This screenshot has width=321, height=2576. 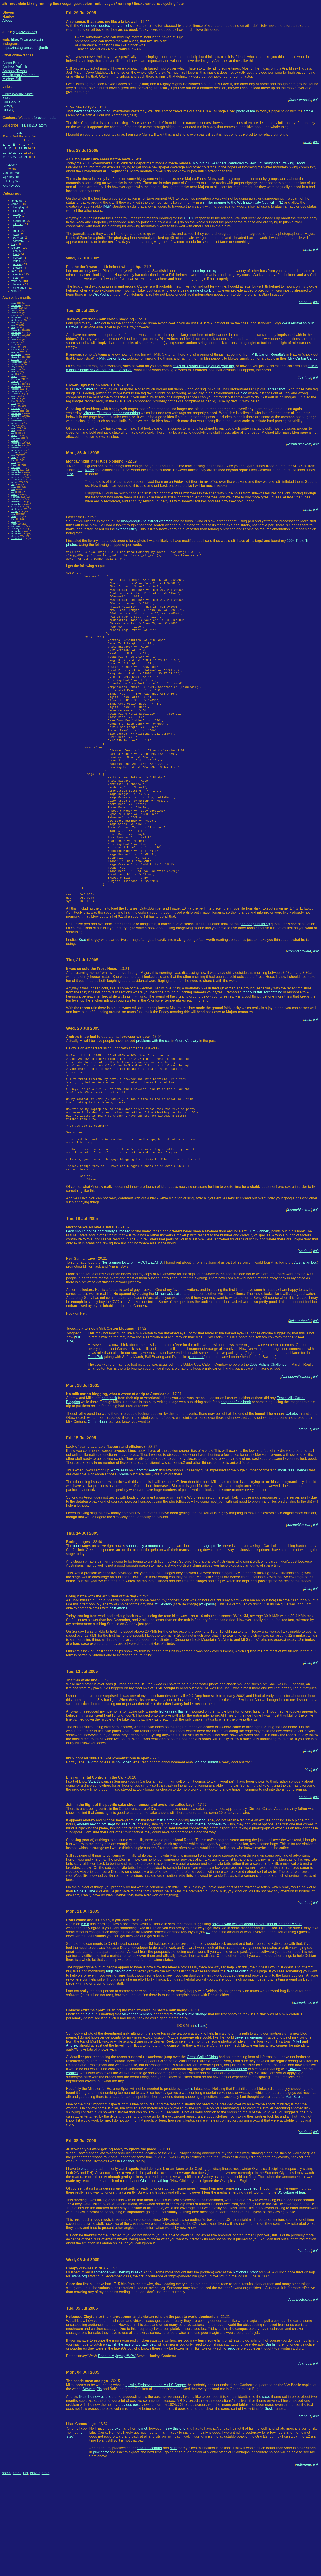 I want to click on December, so click(x=16, y=305).